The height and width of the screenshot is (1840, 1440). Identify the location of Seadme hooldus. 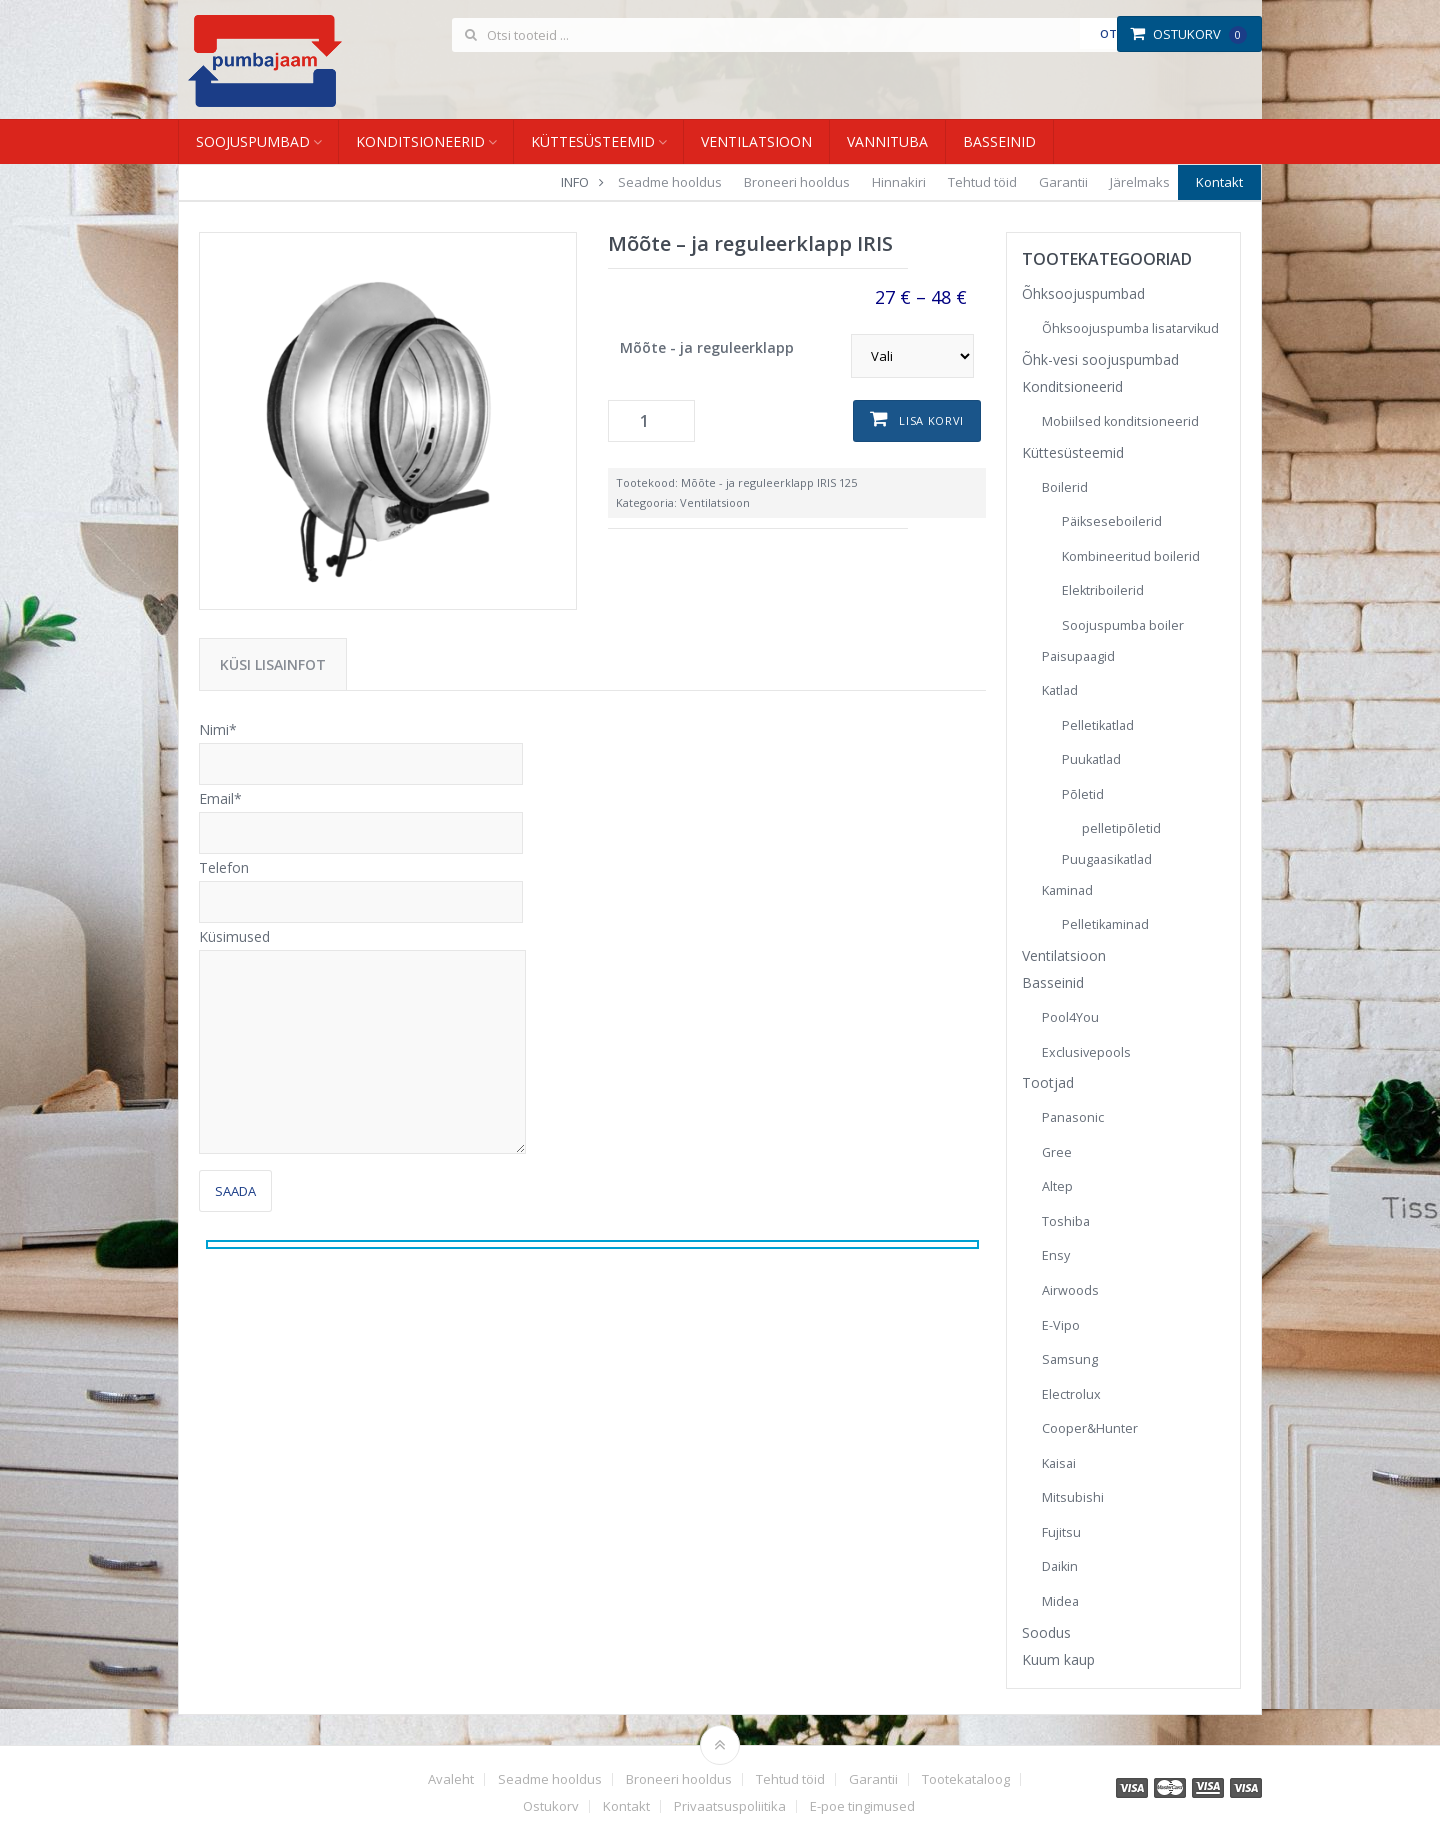
(670, 182).